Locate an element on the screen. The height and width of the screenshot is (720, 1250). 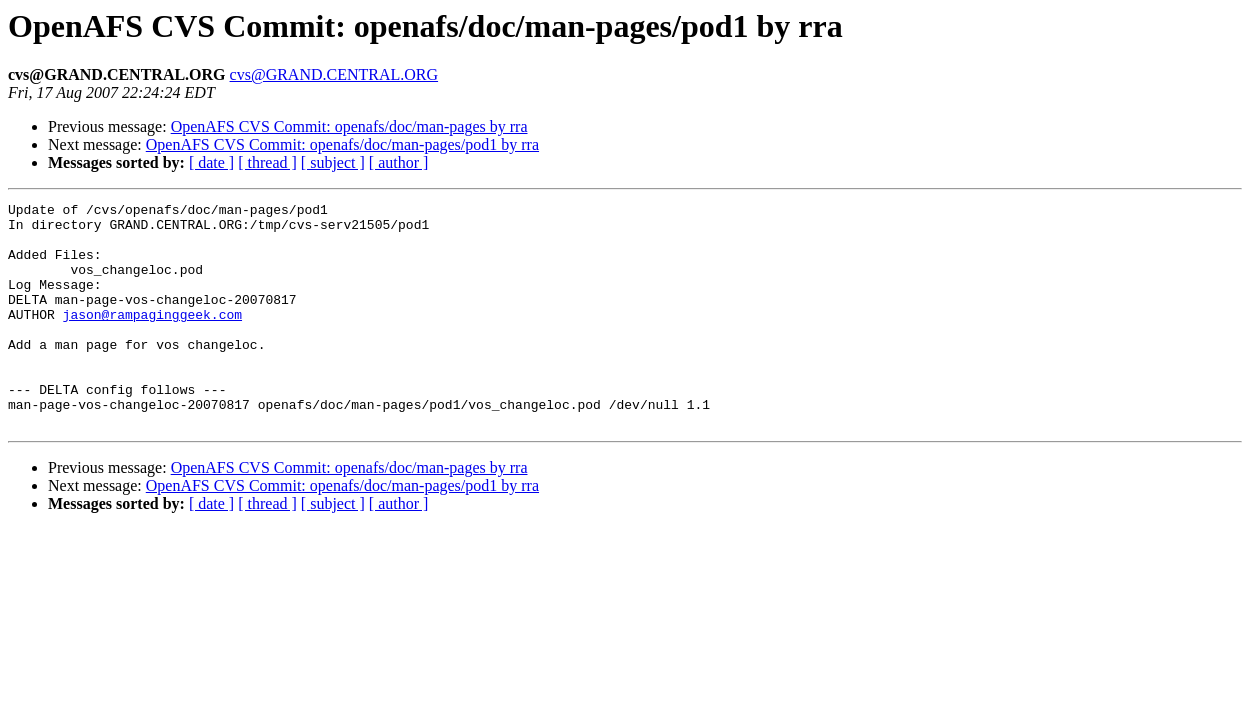
[ thread ] is located at coordinates (267, 162).